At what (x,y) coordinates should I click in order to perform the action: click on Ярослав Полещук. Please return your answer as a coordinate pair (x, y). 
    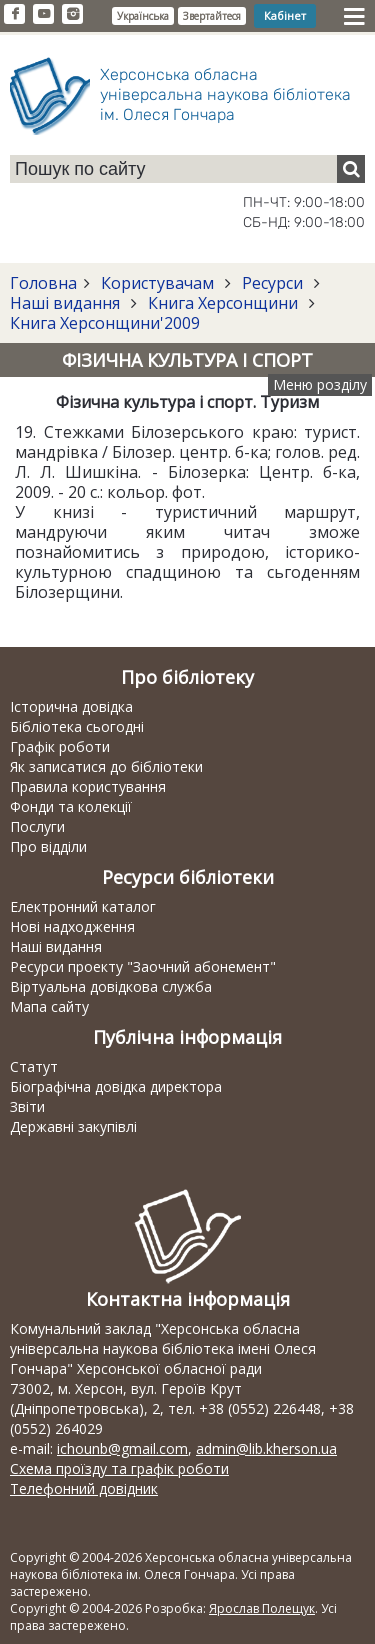
    Looking at the image, I should click on (262, 1608).